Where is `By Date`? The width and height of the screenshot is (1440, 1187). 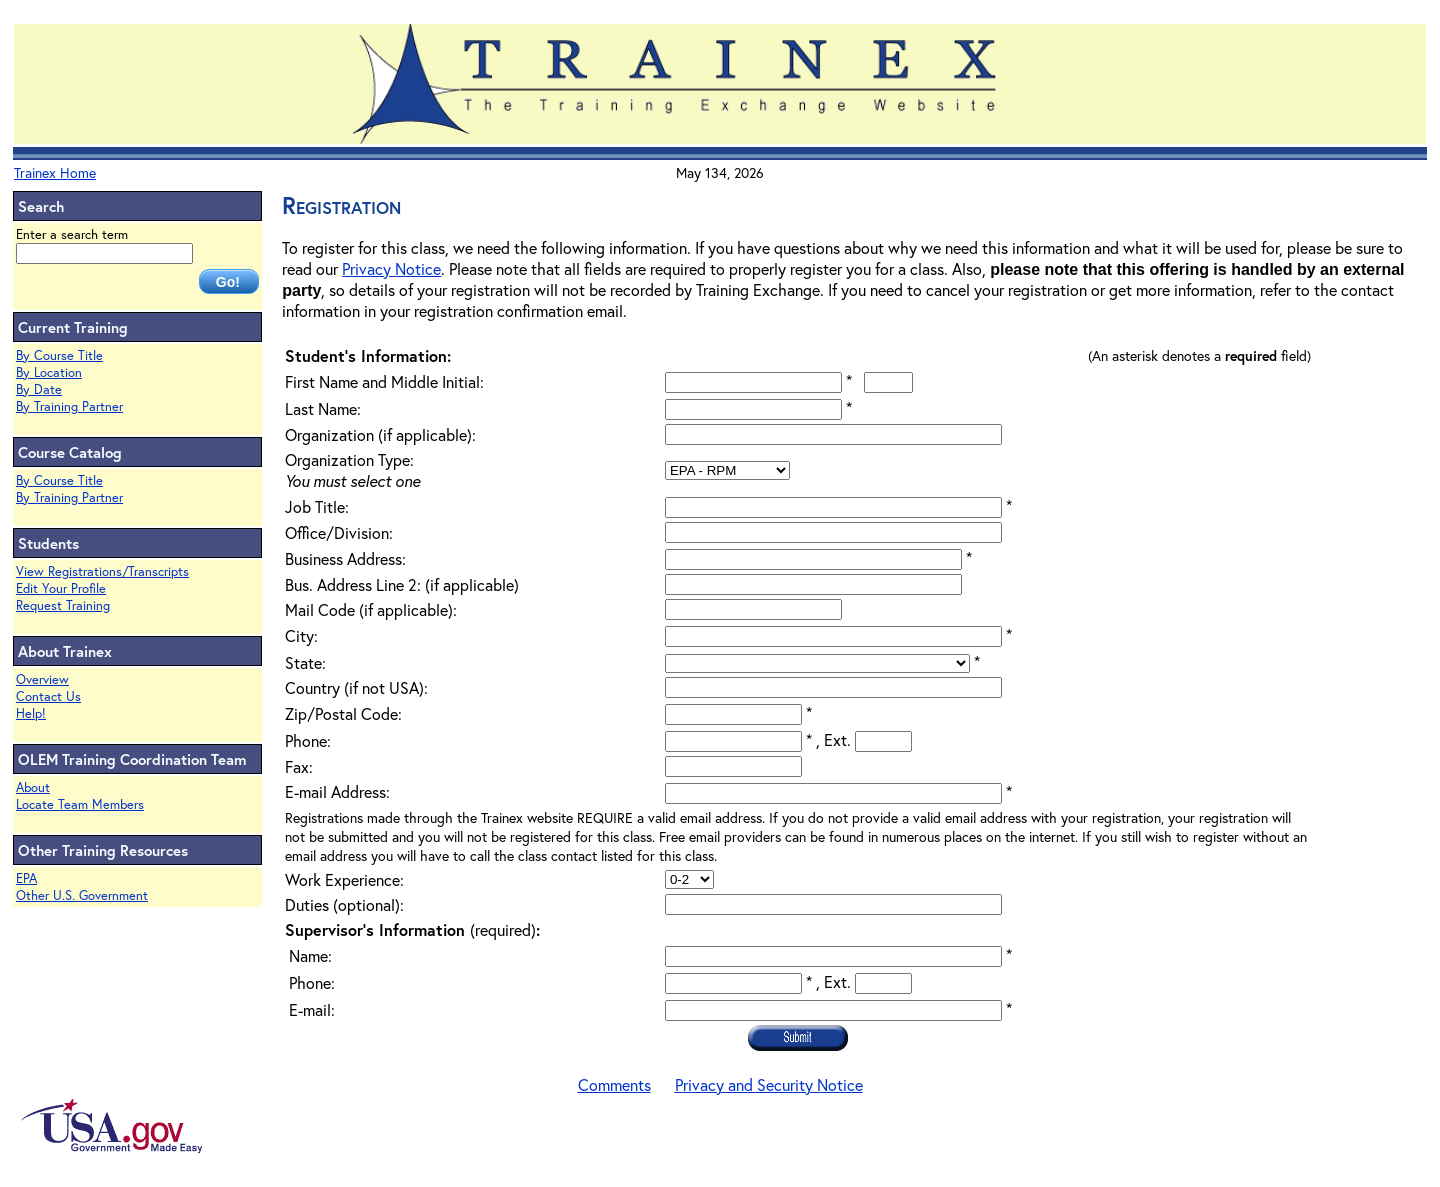
By Date is located at coordinates (39, 389).